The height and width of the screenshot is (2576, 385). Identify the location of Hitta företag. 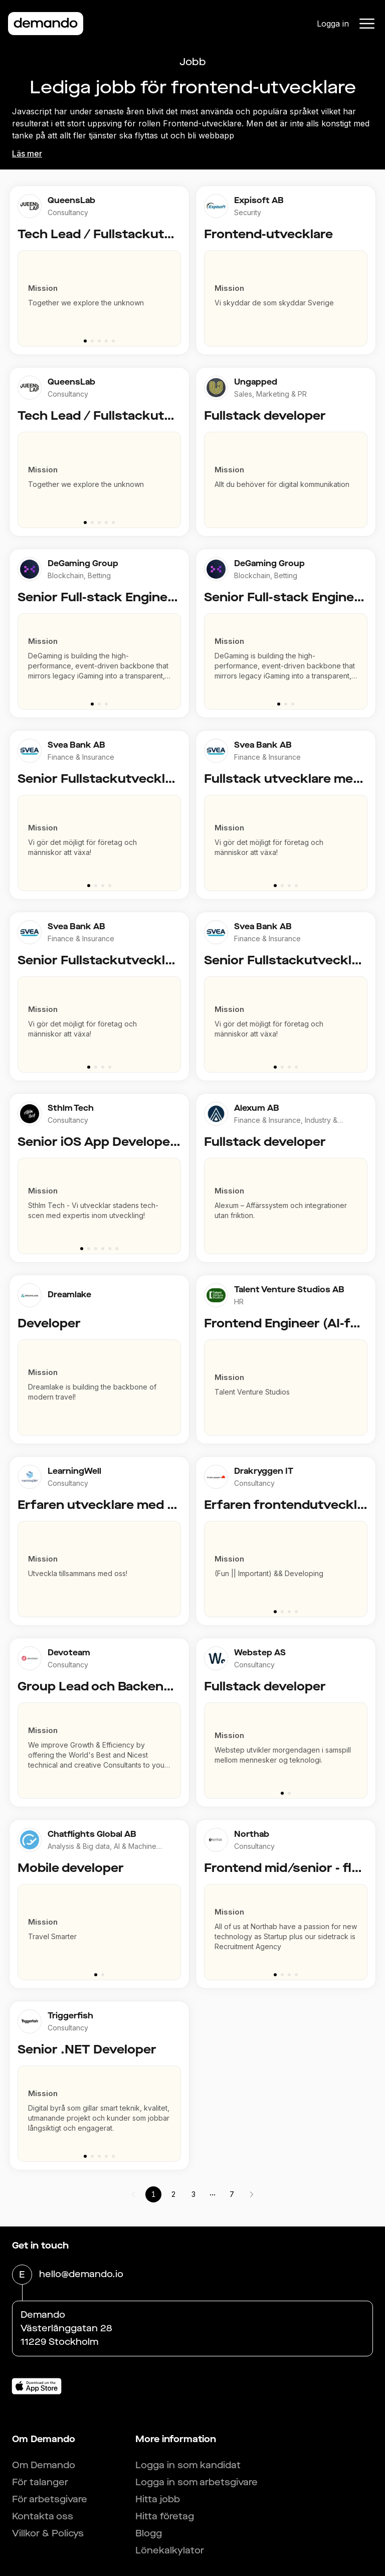
(164, 2516).